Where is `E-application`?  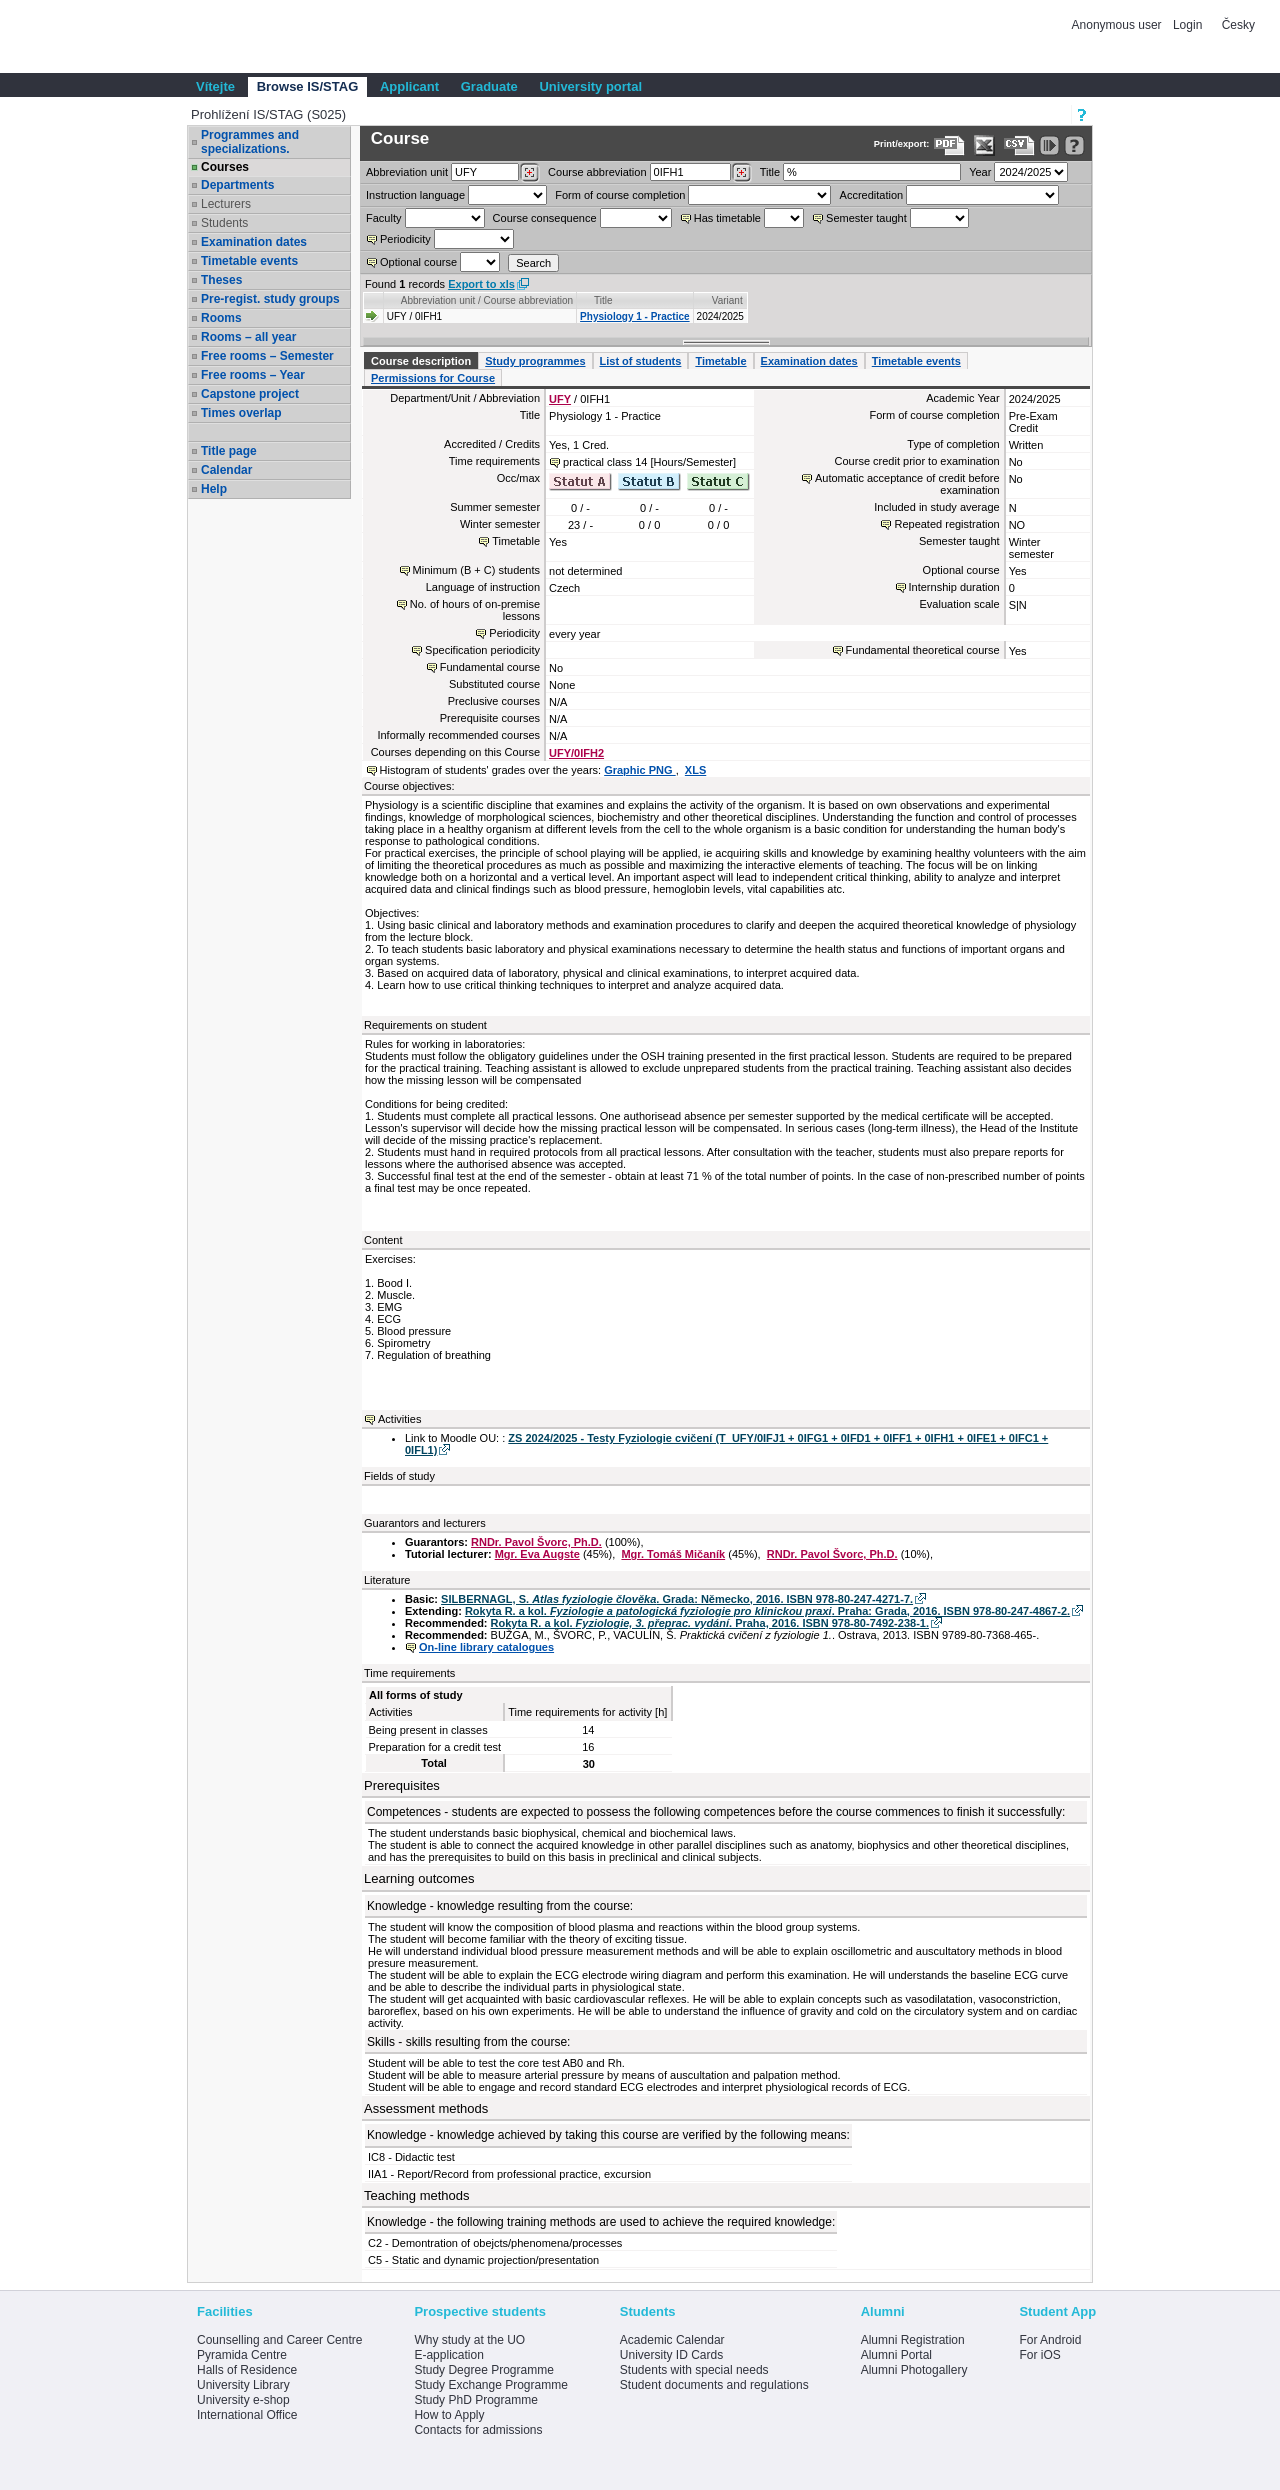
E-application is located at coordinates (448, 2355).